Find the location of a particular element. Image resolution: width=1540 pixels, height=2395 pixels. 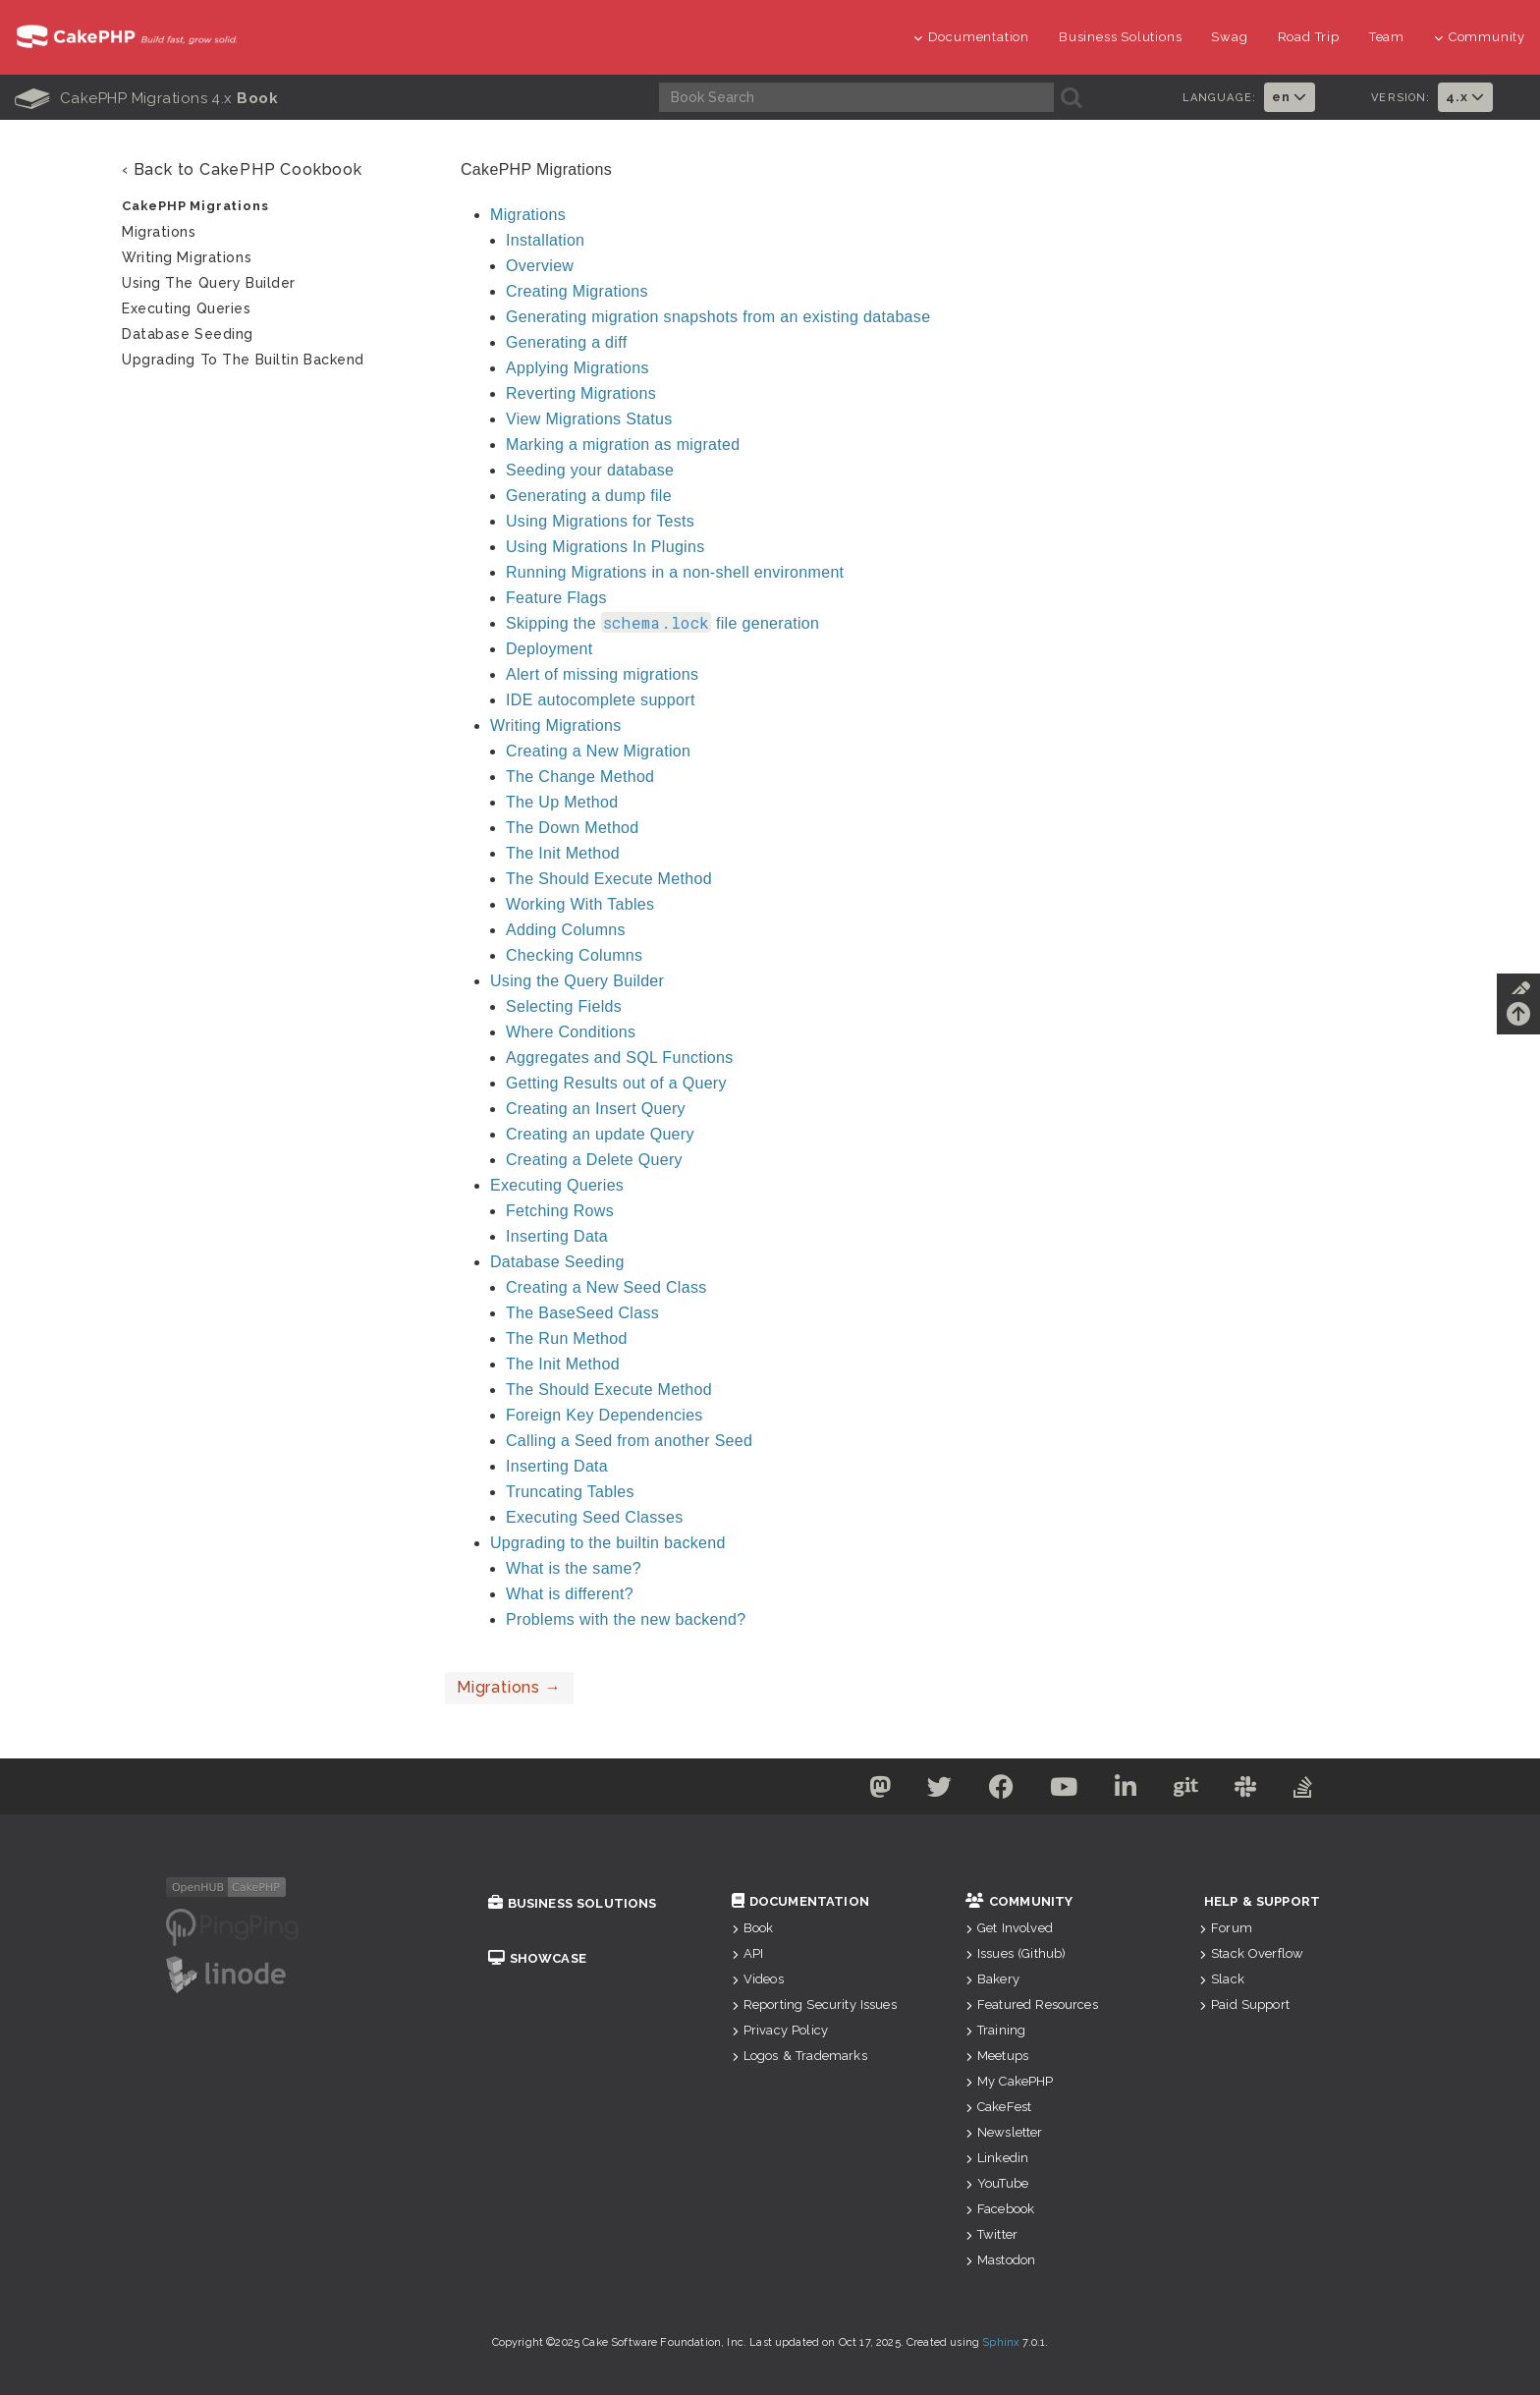

Running Migrations in a non-shell environment is located at coordinates (675, 572).